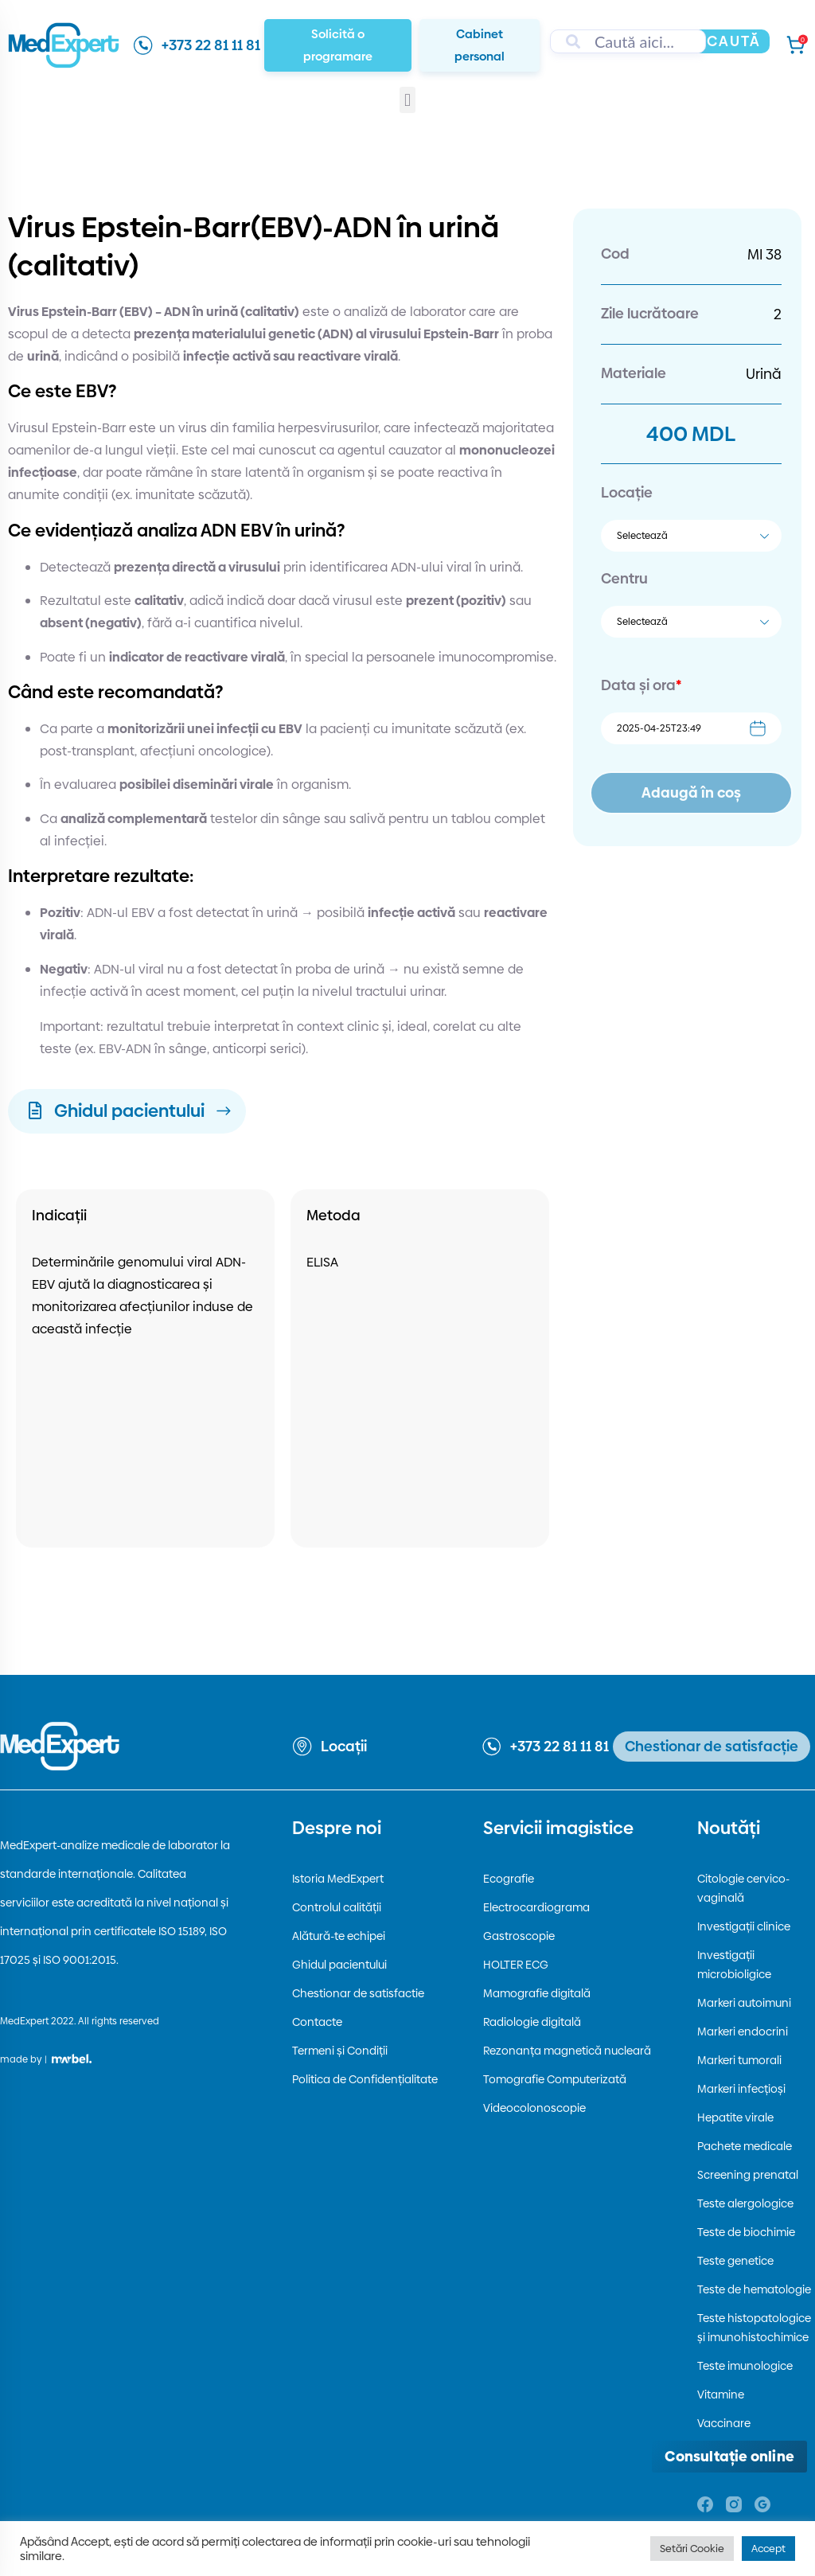 This screenshot has height=2576, width=815. What do you see at coordinates (745, 2203) in the screenshot?
I see `Teste alergologice` at bounding box center [745, 2203].